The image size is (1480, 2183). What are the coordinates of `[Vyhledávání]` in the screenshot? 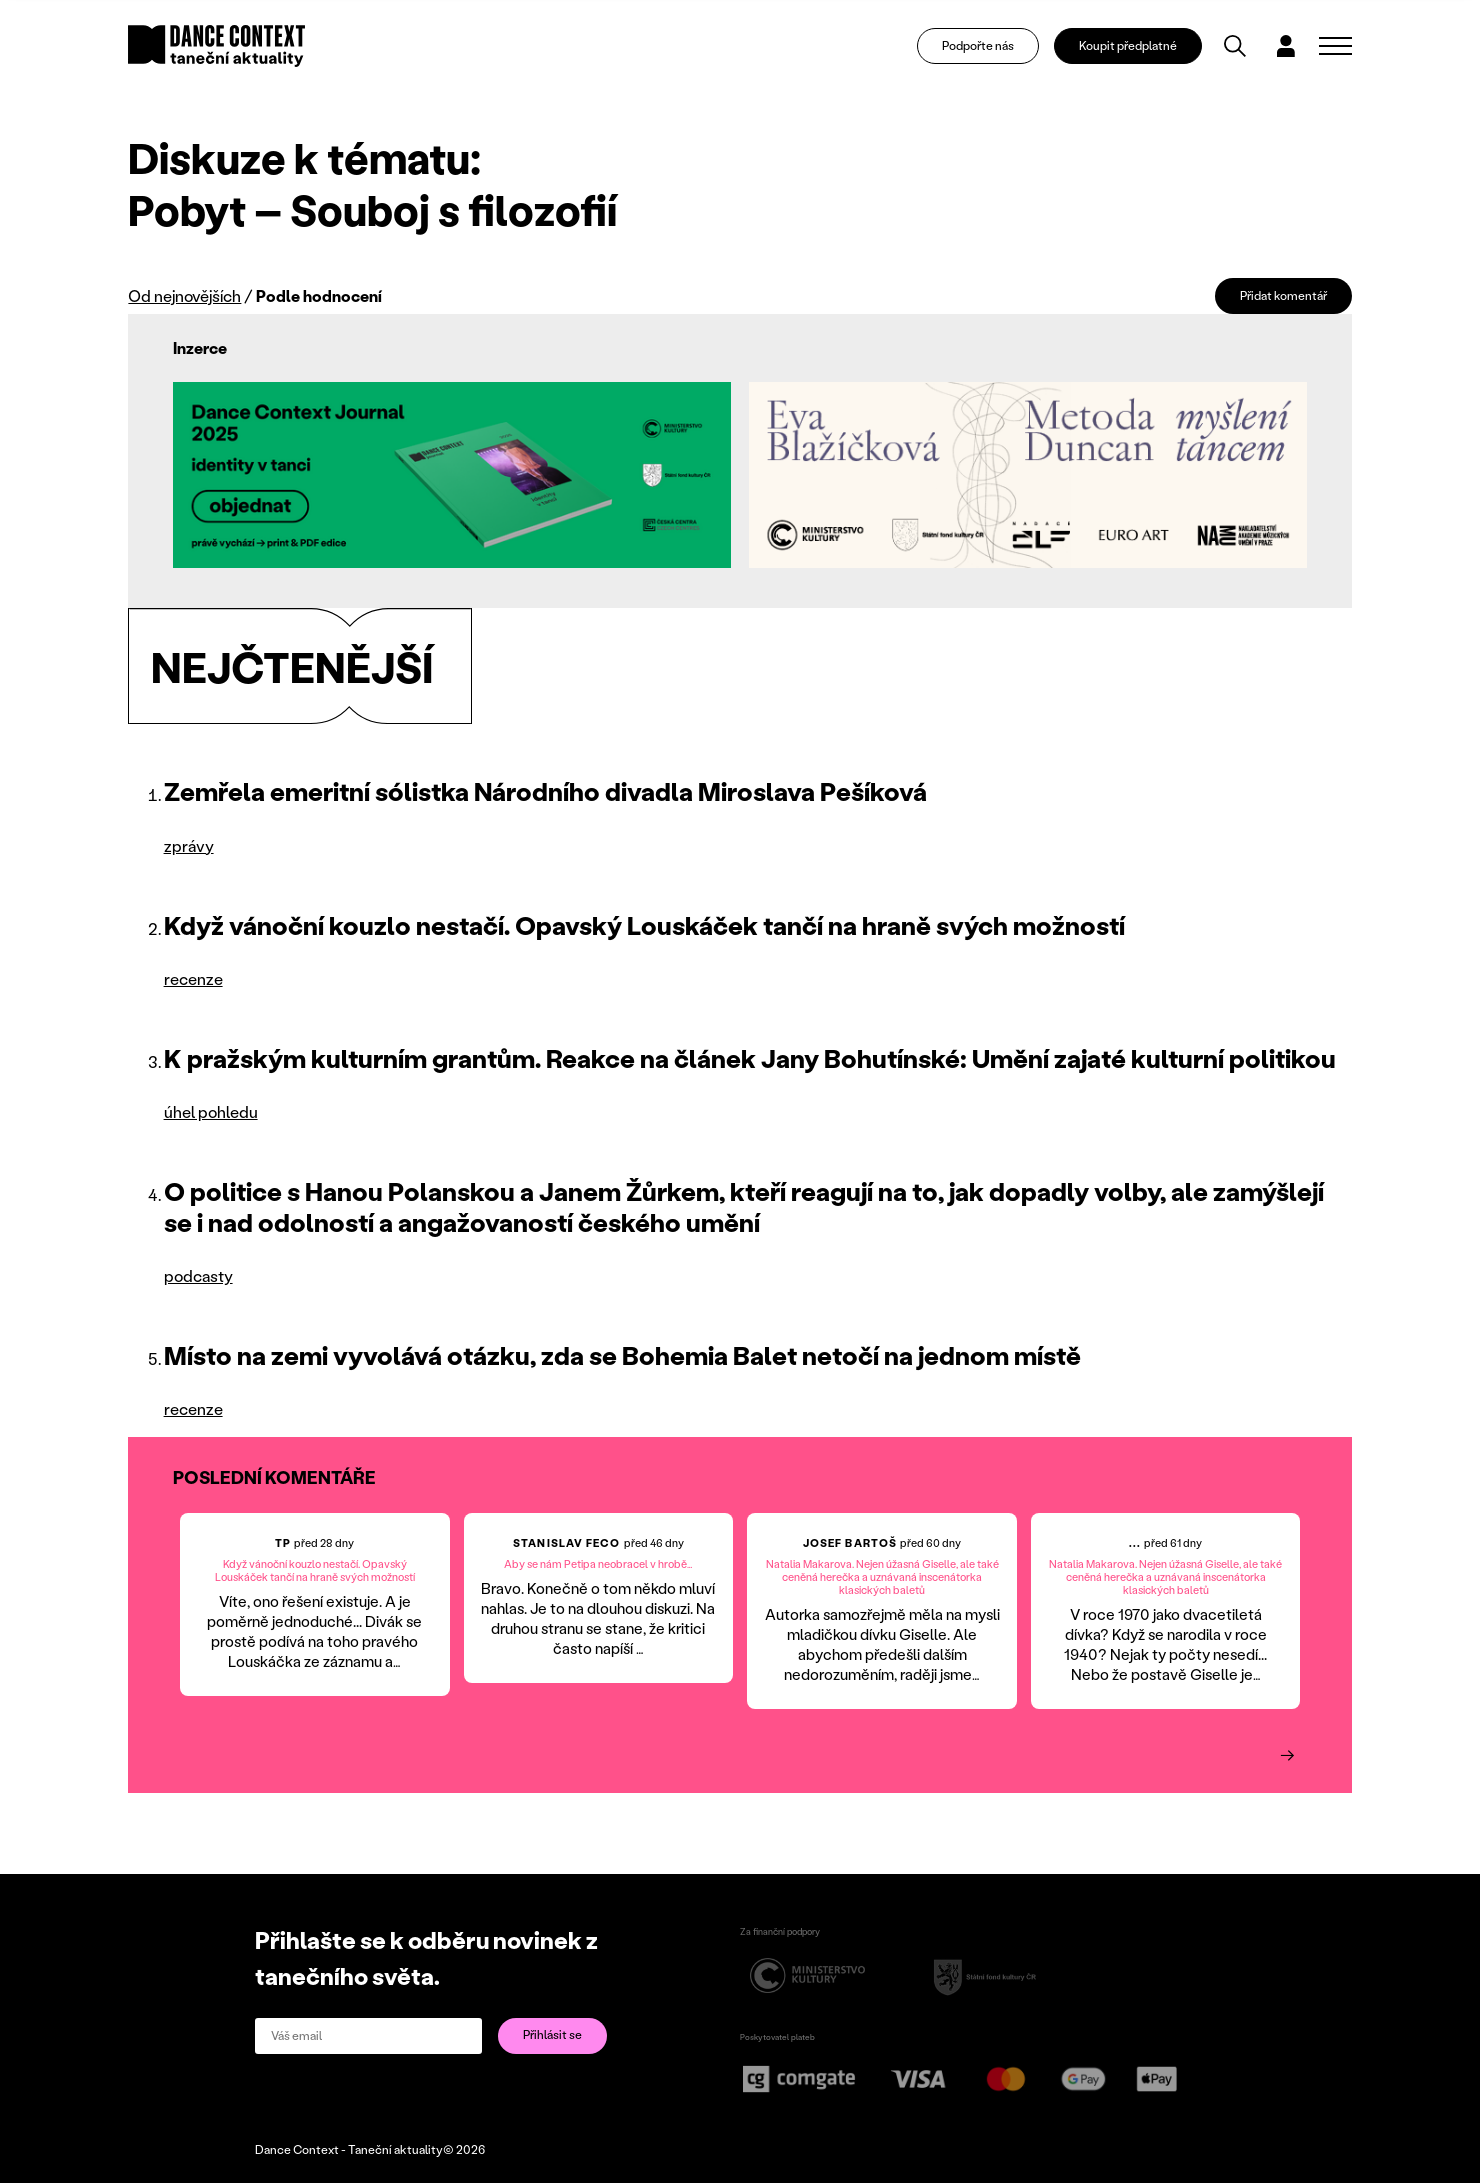 It's located at (1235, 46).